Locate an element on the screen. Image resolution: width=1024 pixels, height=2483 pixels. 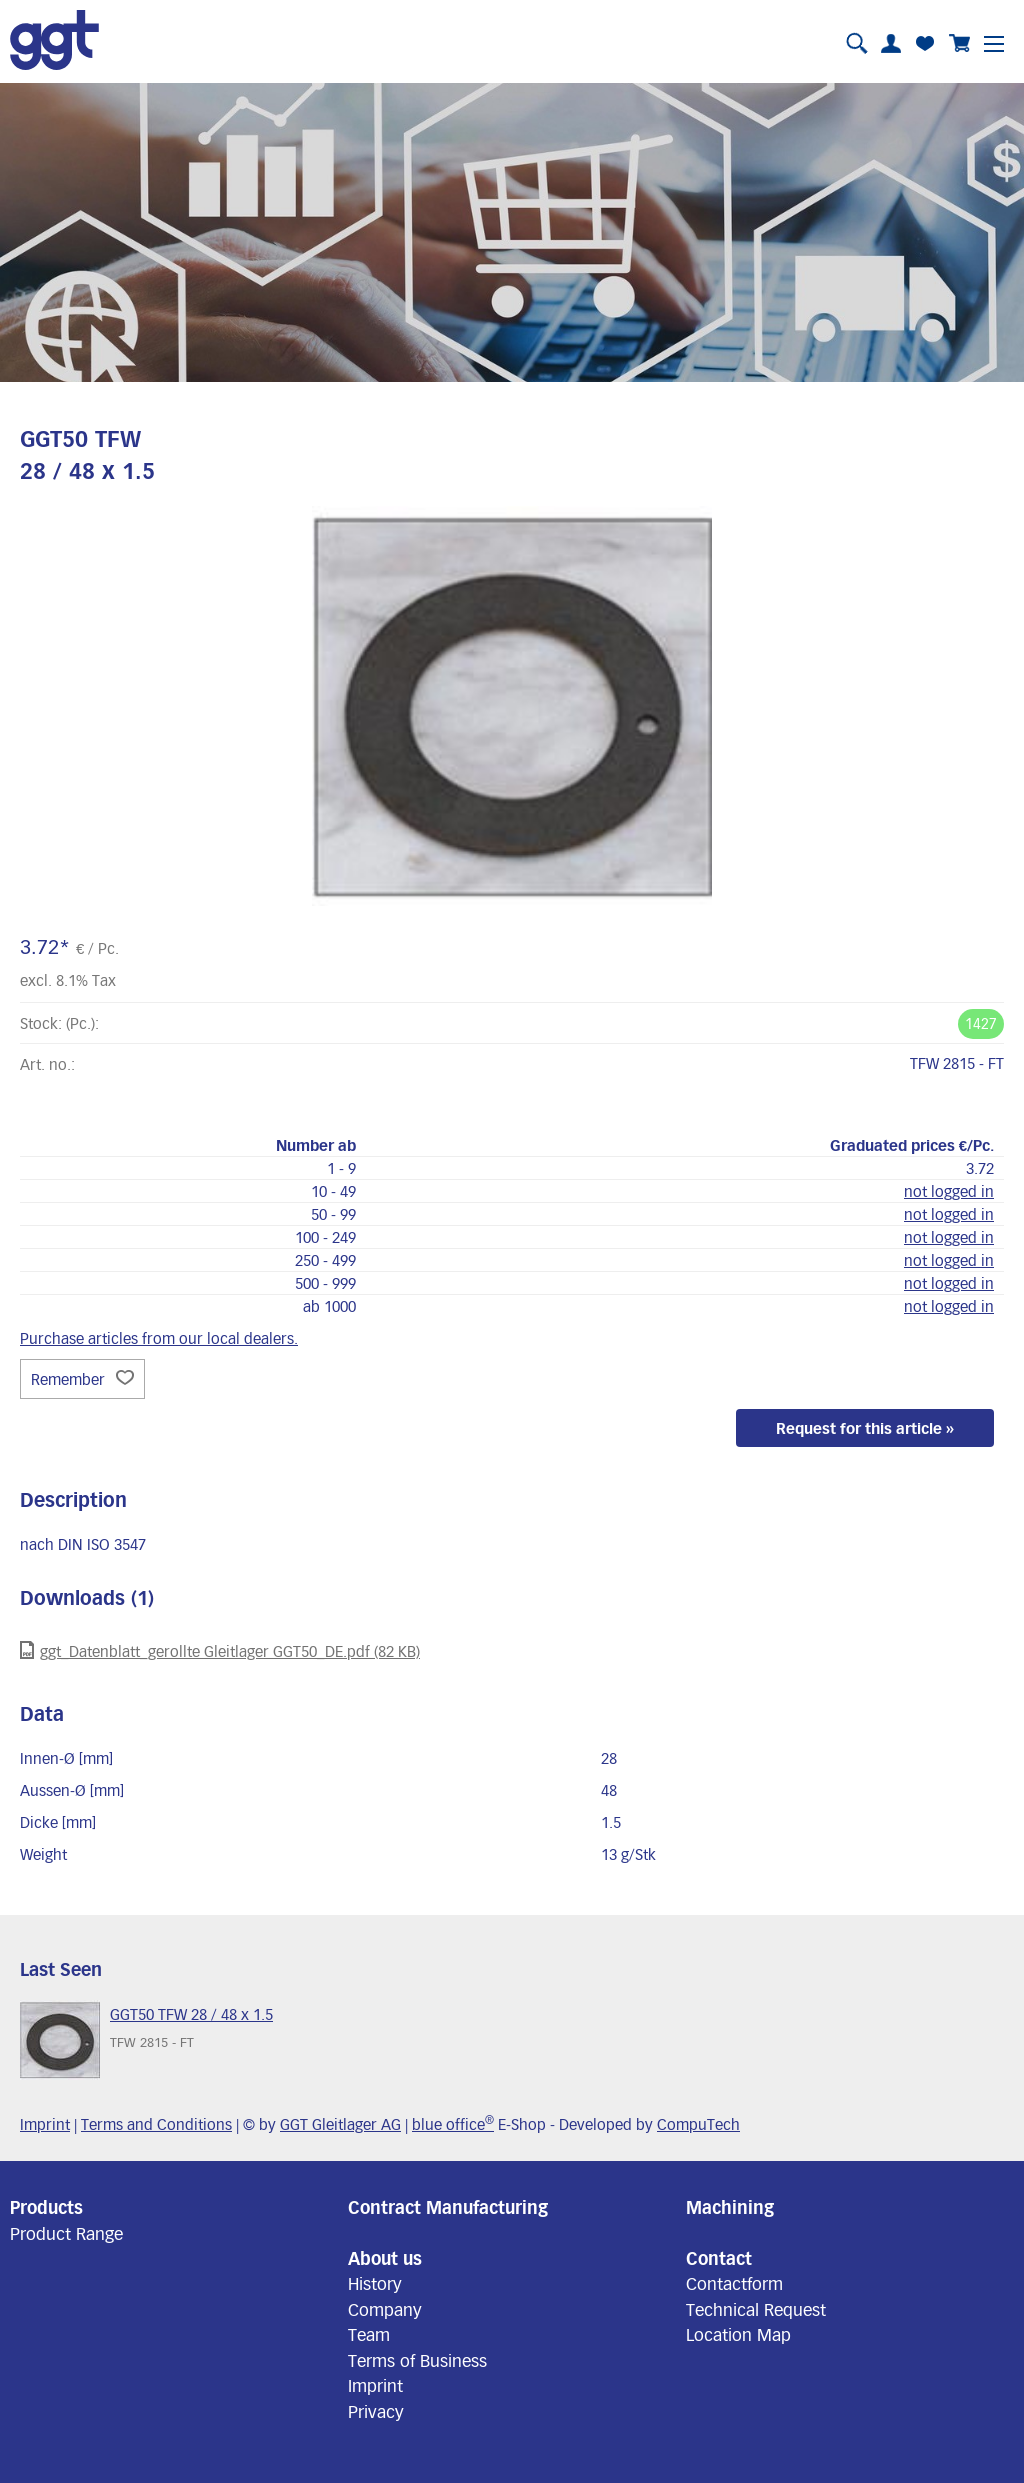
Contact is located at coordinates (719, 2258).